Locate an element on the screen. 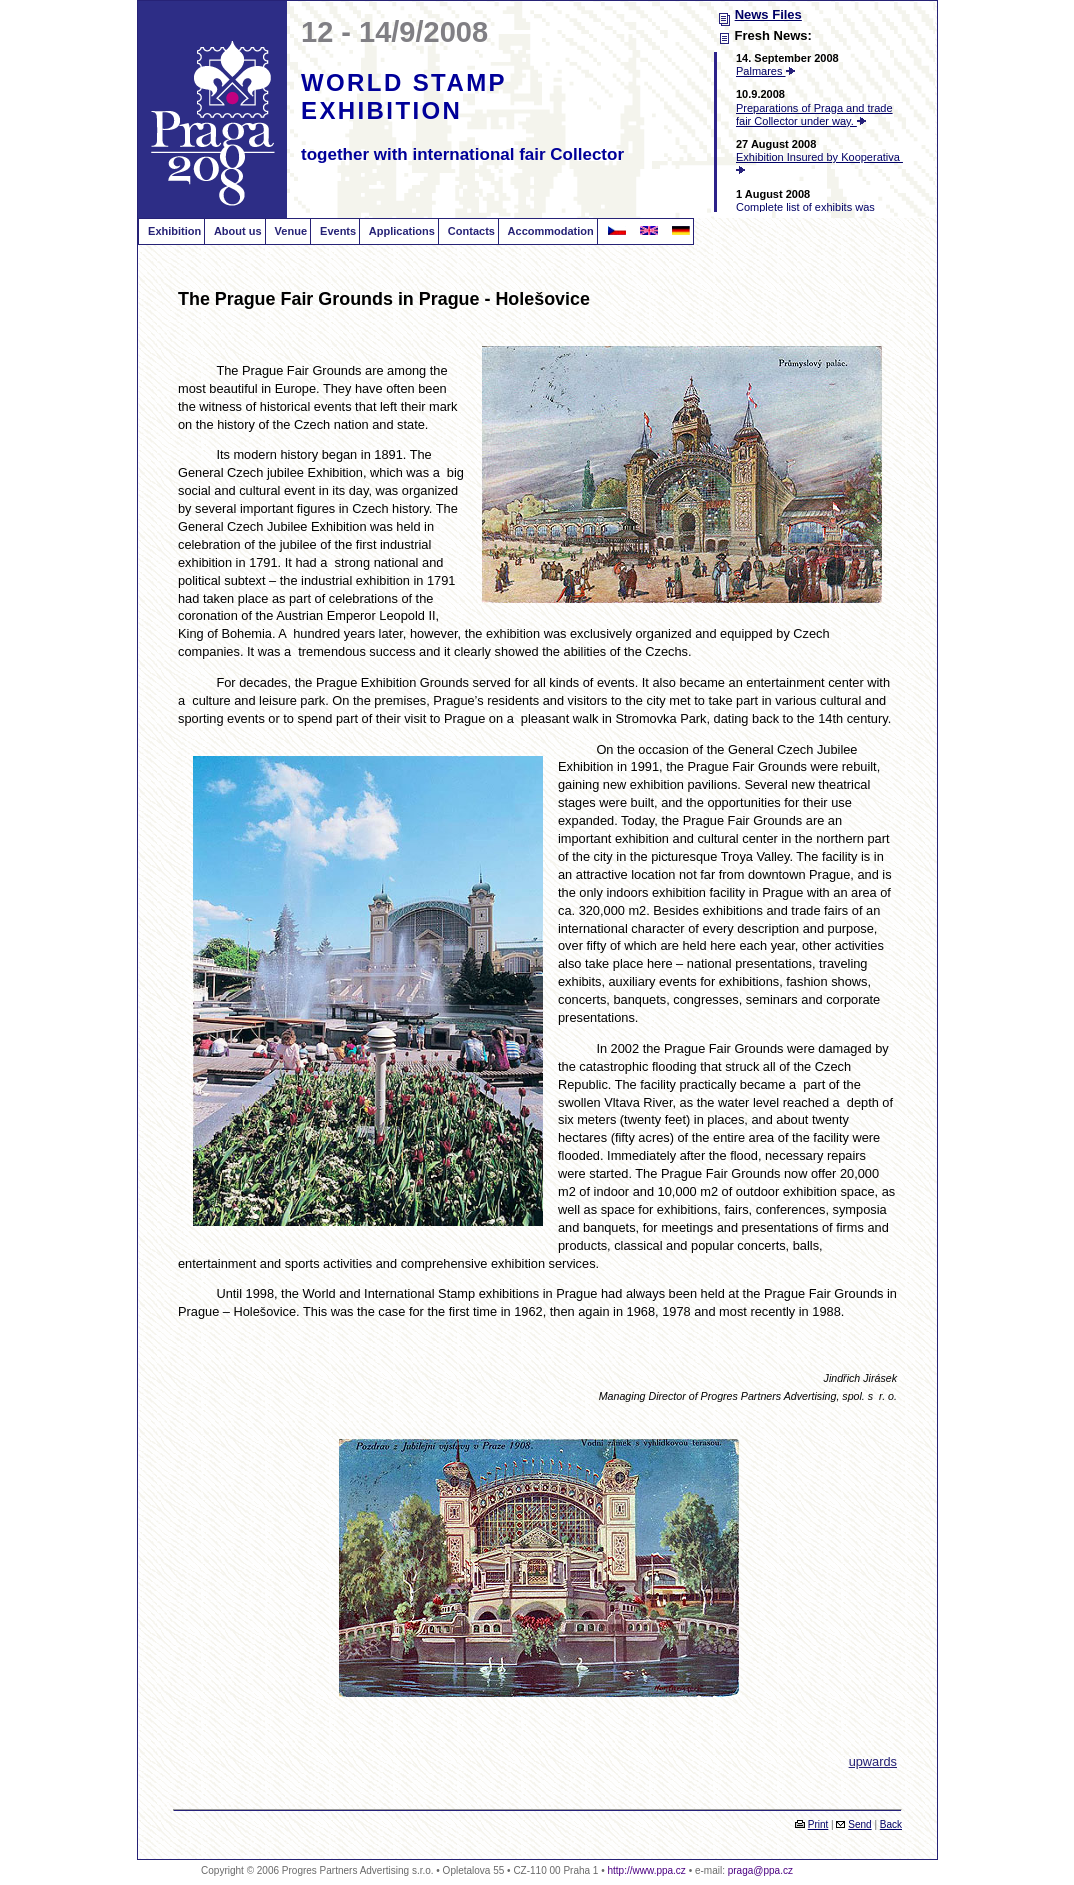  Send is located at coordinates (859, 1824).